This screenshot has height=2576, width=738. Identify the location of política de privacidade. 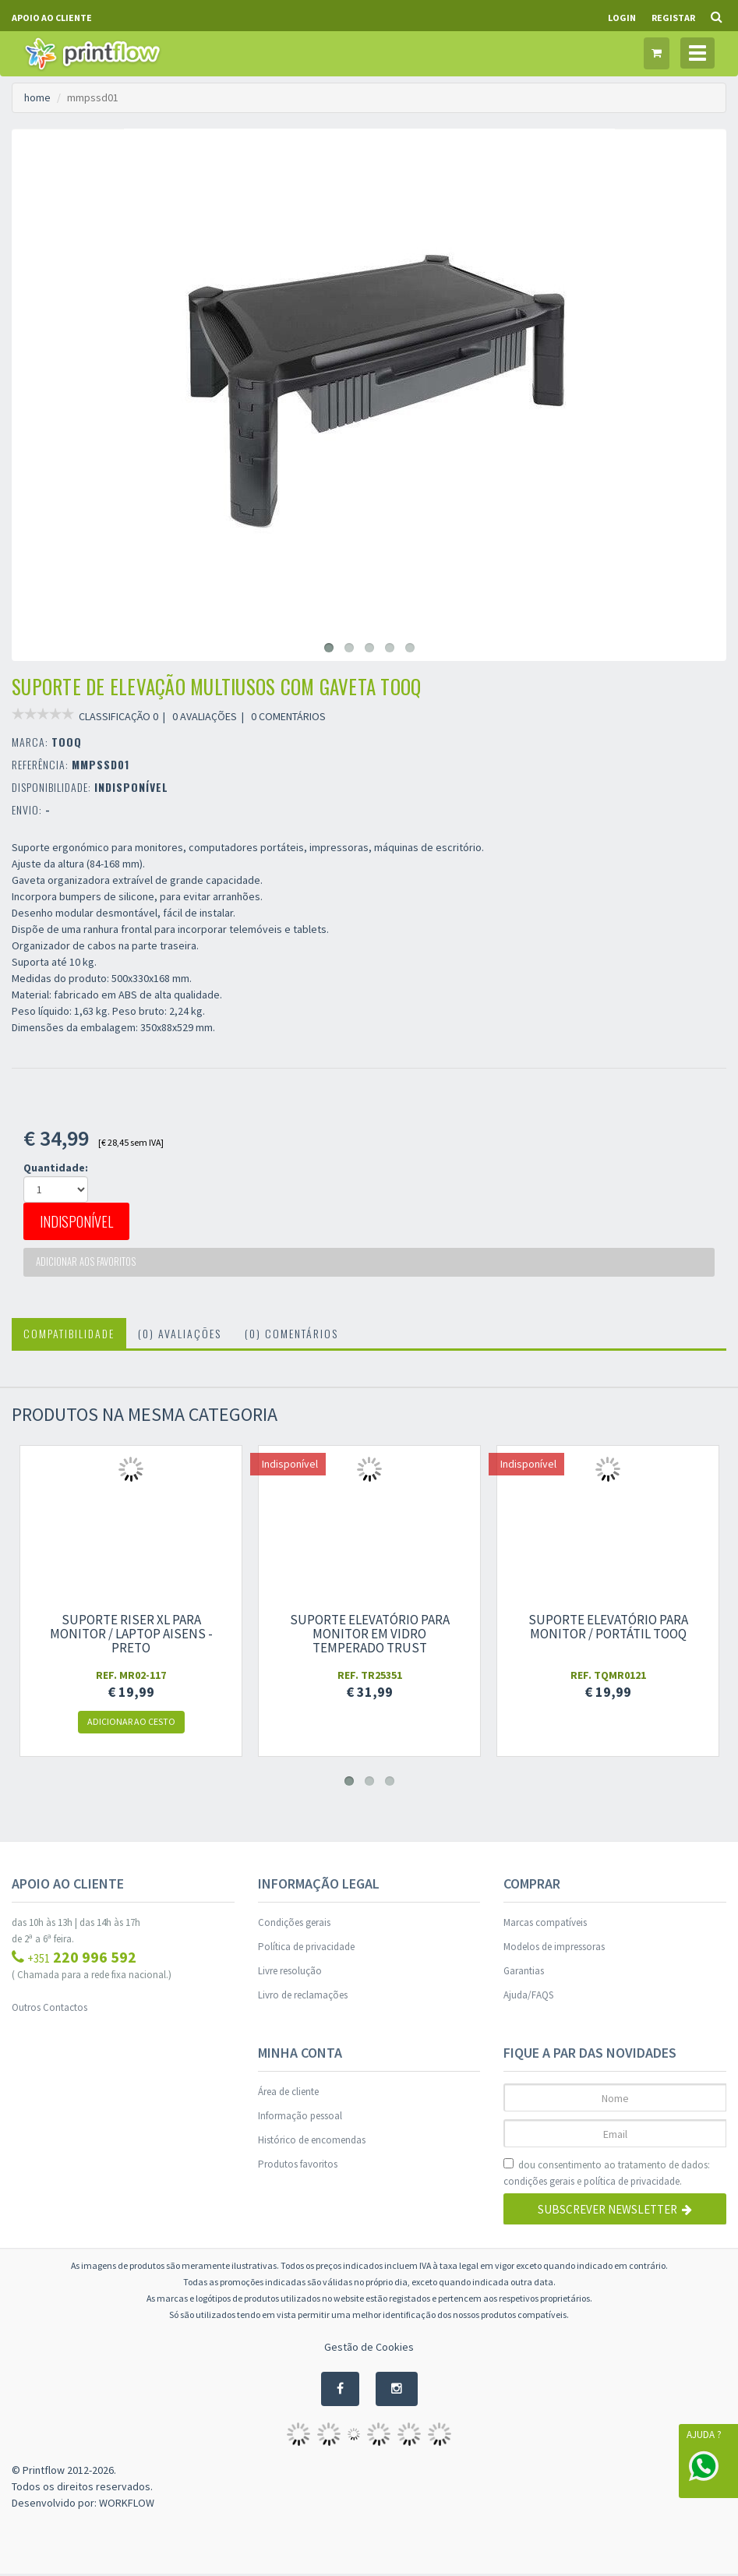
(632, 2183).